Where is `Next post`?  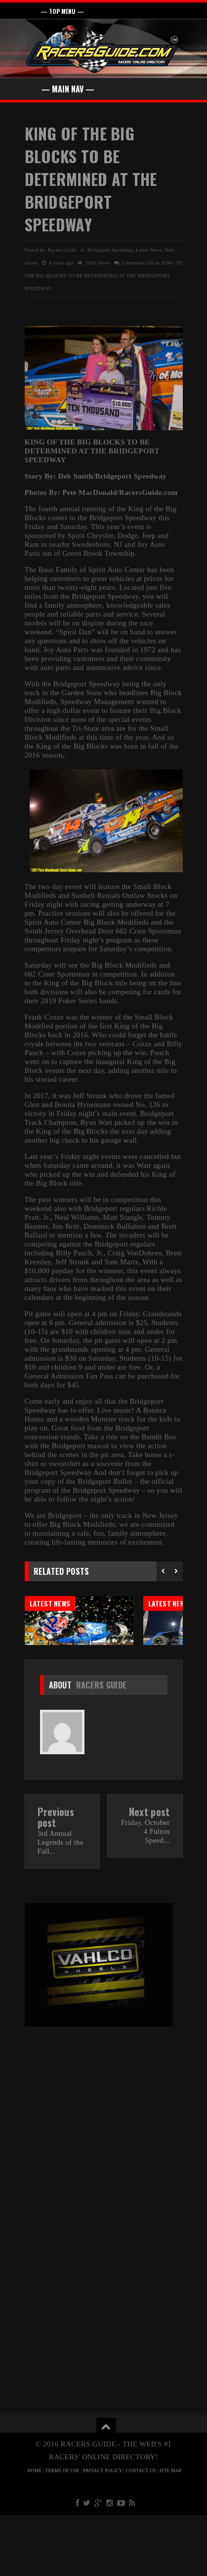
Next post is located at coordinates (149, 1872).